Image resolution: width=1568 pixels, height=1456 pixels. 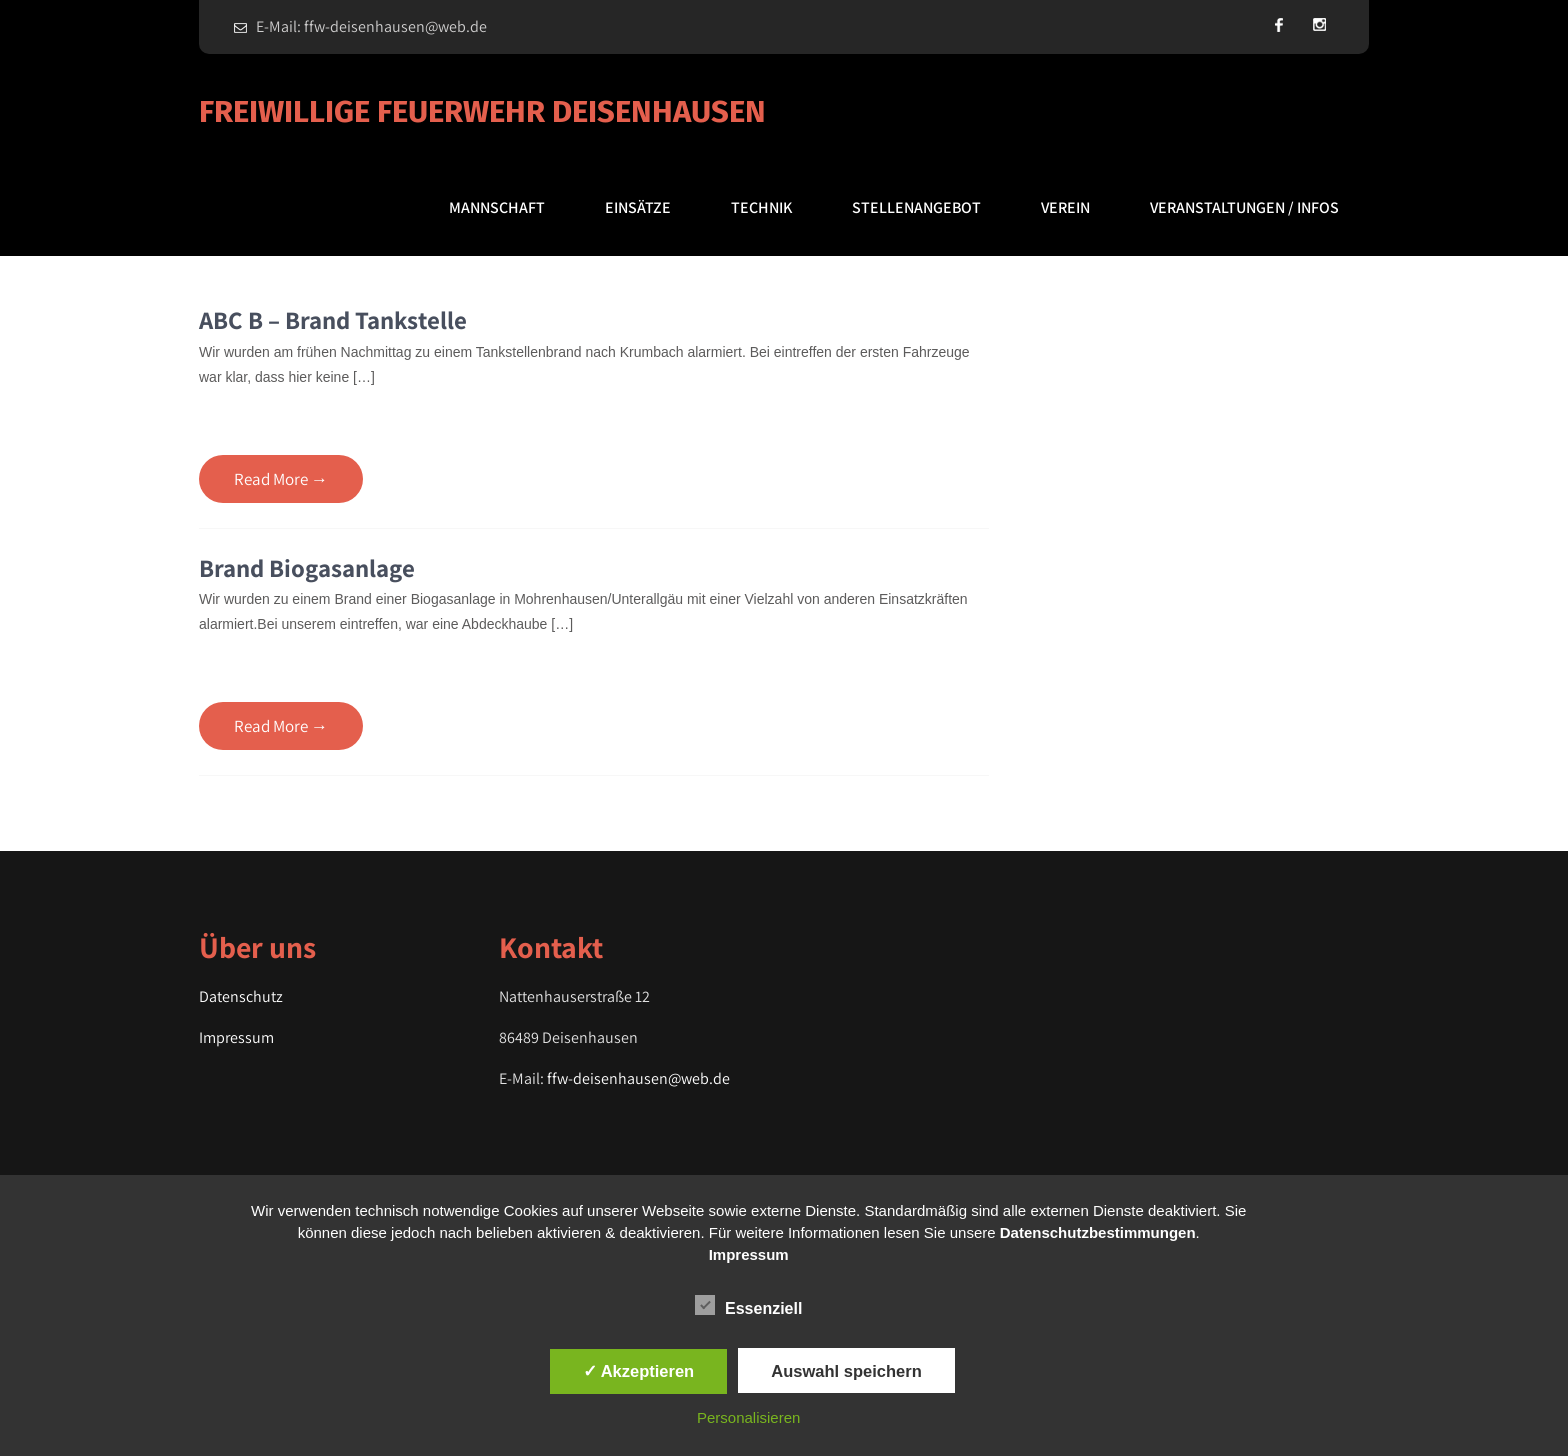 I want to click on Impressum, so click(x=236, y=1037).